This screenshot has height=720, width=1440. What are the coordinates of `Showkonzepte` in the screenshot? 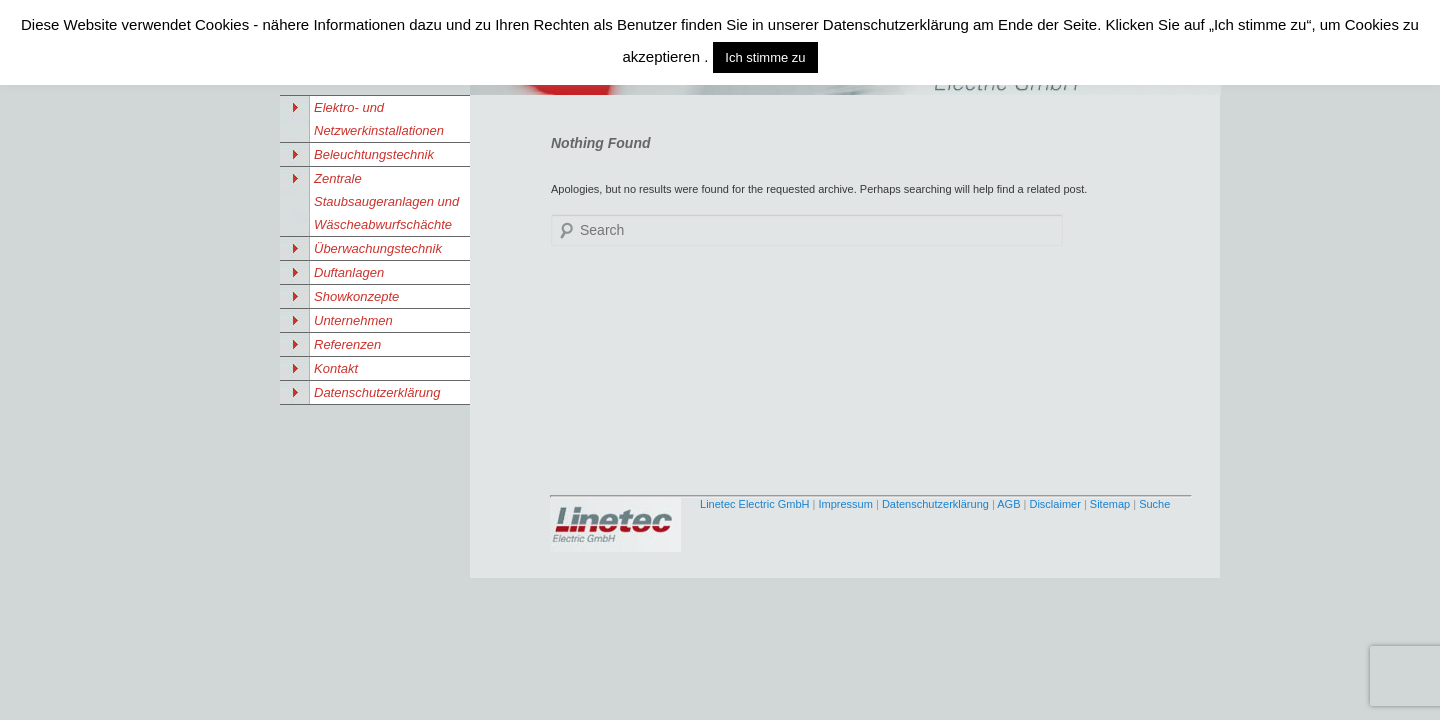 It's located at (356, 296).